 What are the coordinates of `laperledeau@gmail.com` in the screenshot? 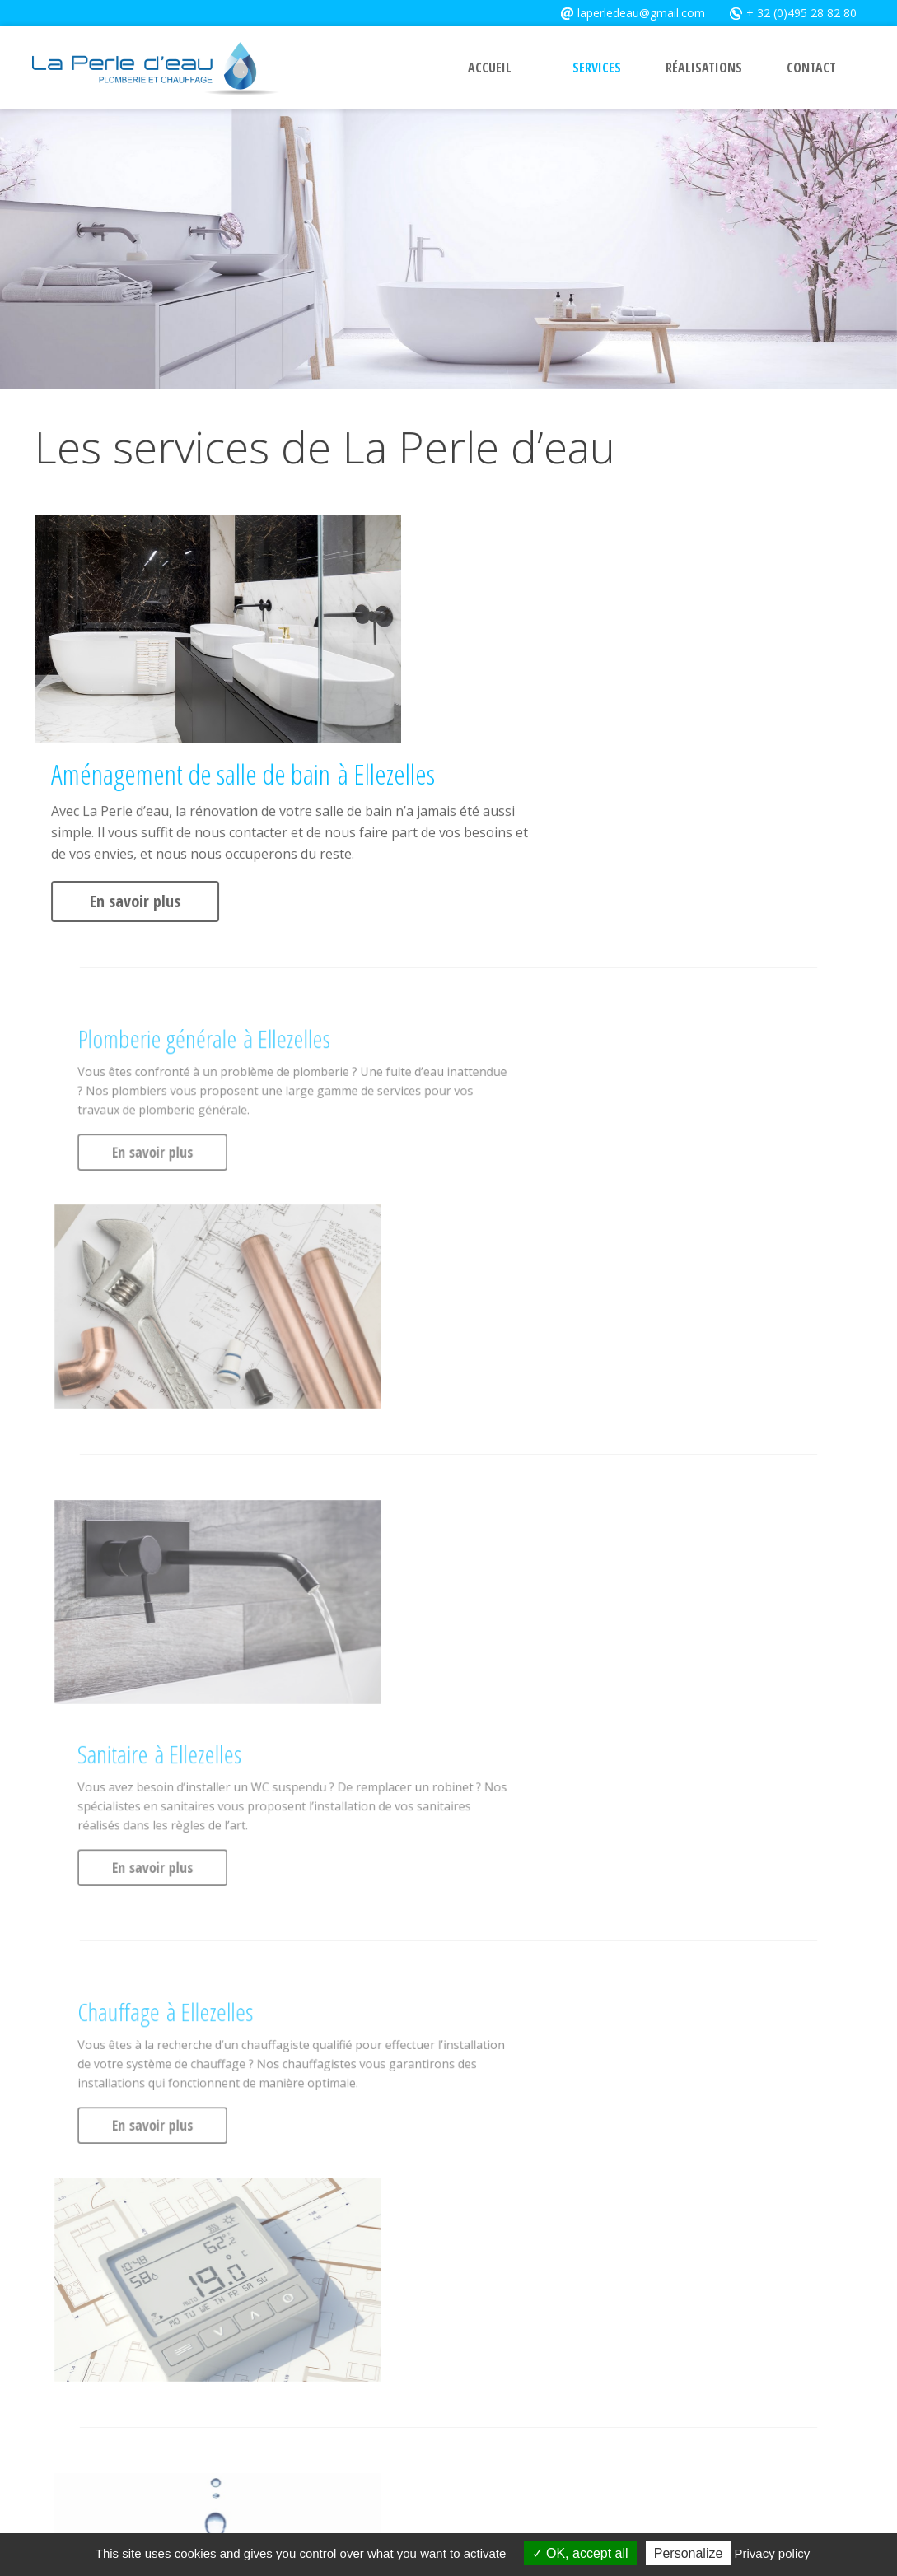 It's located at (632, 12).